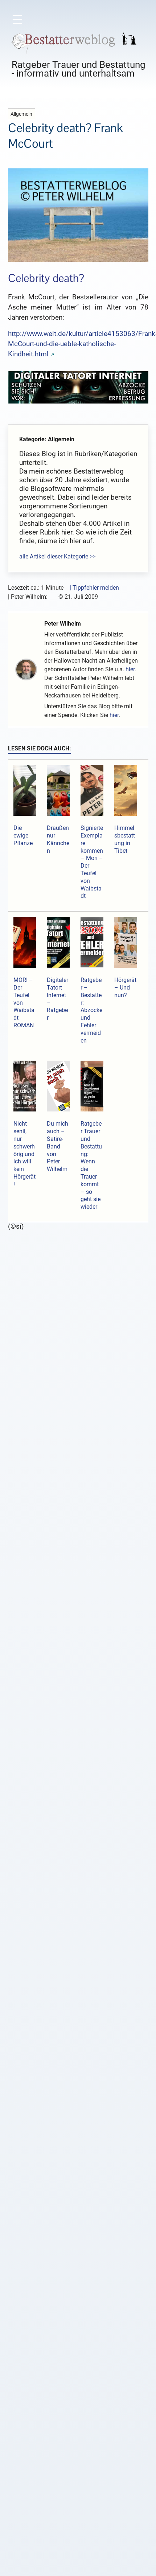 This screenshot has width=156, height=2576. I want to click on HIER SPENDEN, so click(80, 2547).